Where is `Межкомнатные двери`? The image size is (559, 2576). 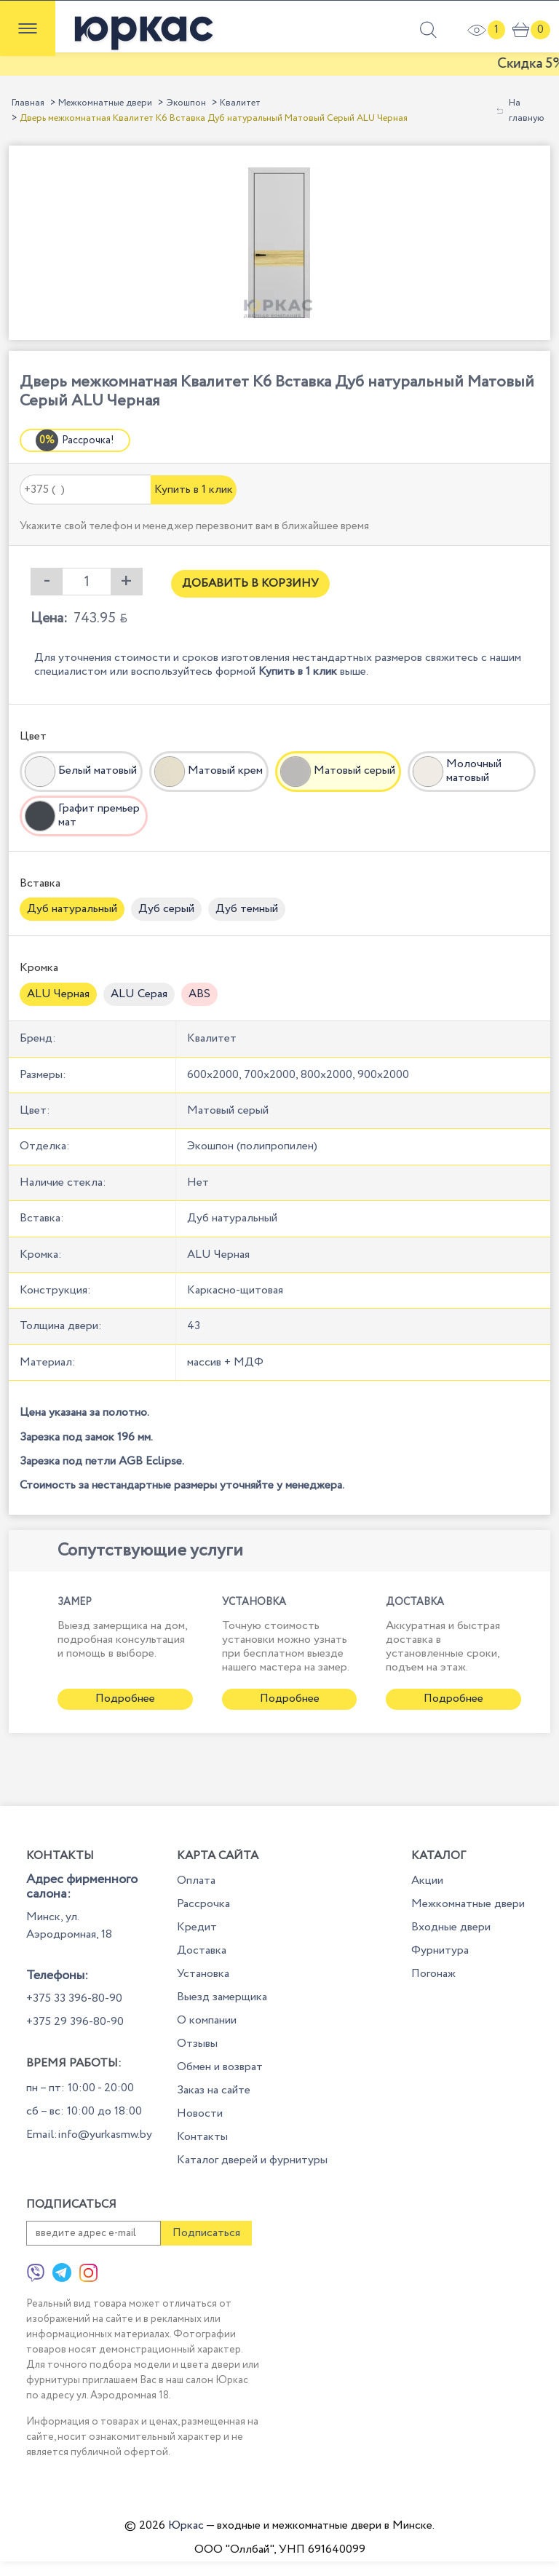
Межкомнатные двери is located at coordinates (105, 103).